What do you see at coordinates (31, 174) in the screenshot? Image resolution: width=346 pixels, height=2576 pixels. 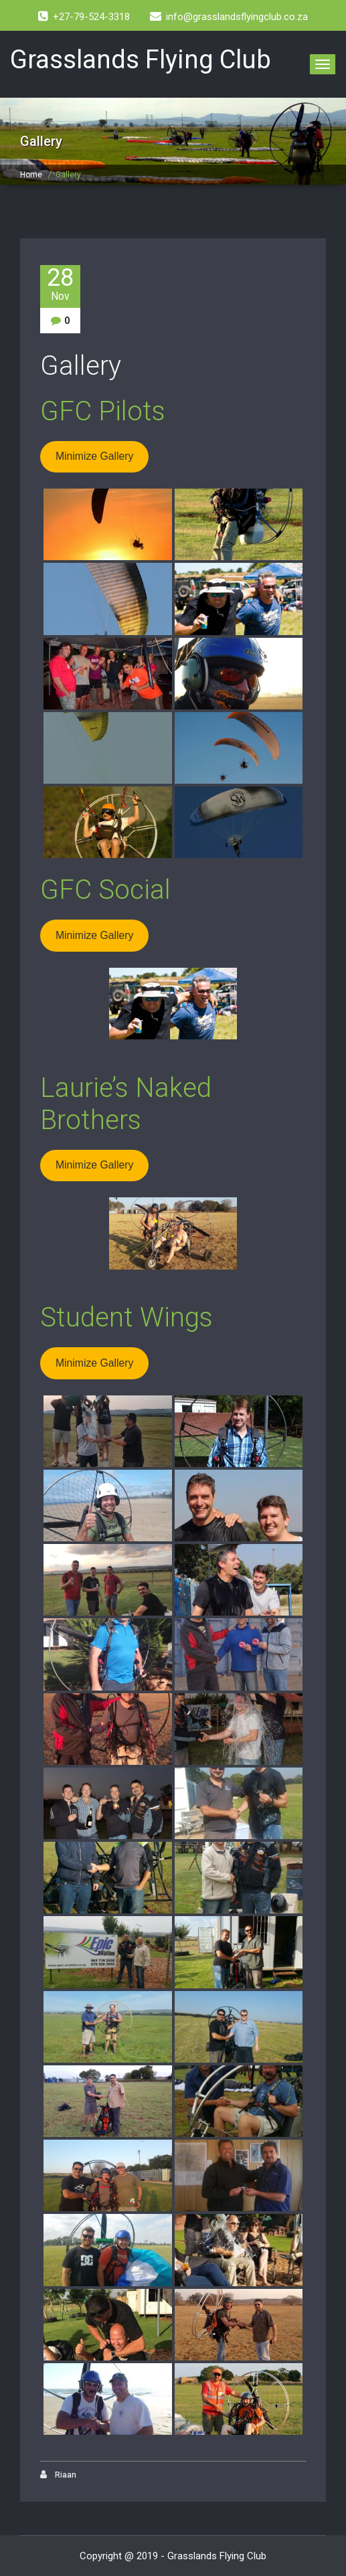 I see `Home` at bounding box center [31, 174].